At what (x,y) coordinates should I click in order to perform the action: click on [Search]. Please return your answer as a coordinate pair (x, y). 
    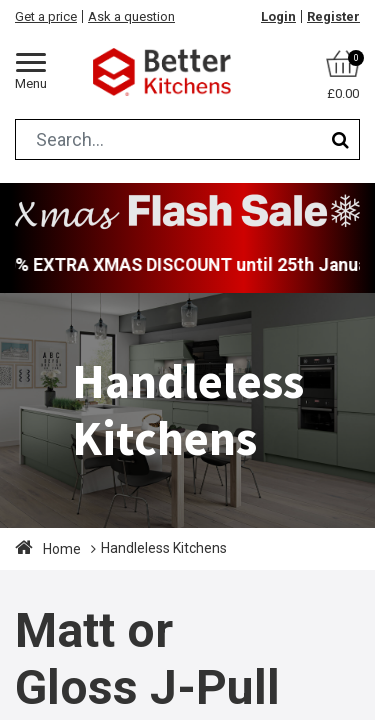
    Looking at the image, I should click on (340, 139).